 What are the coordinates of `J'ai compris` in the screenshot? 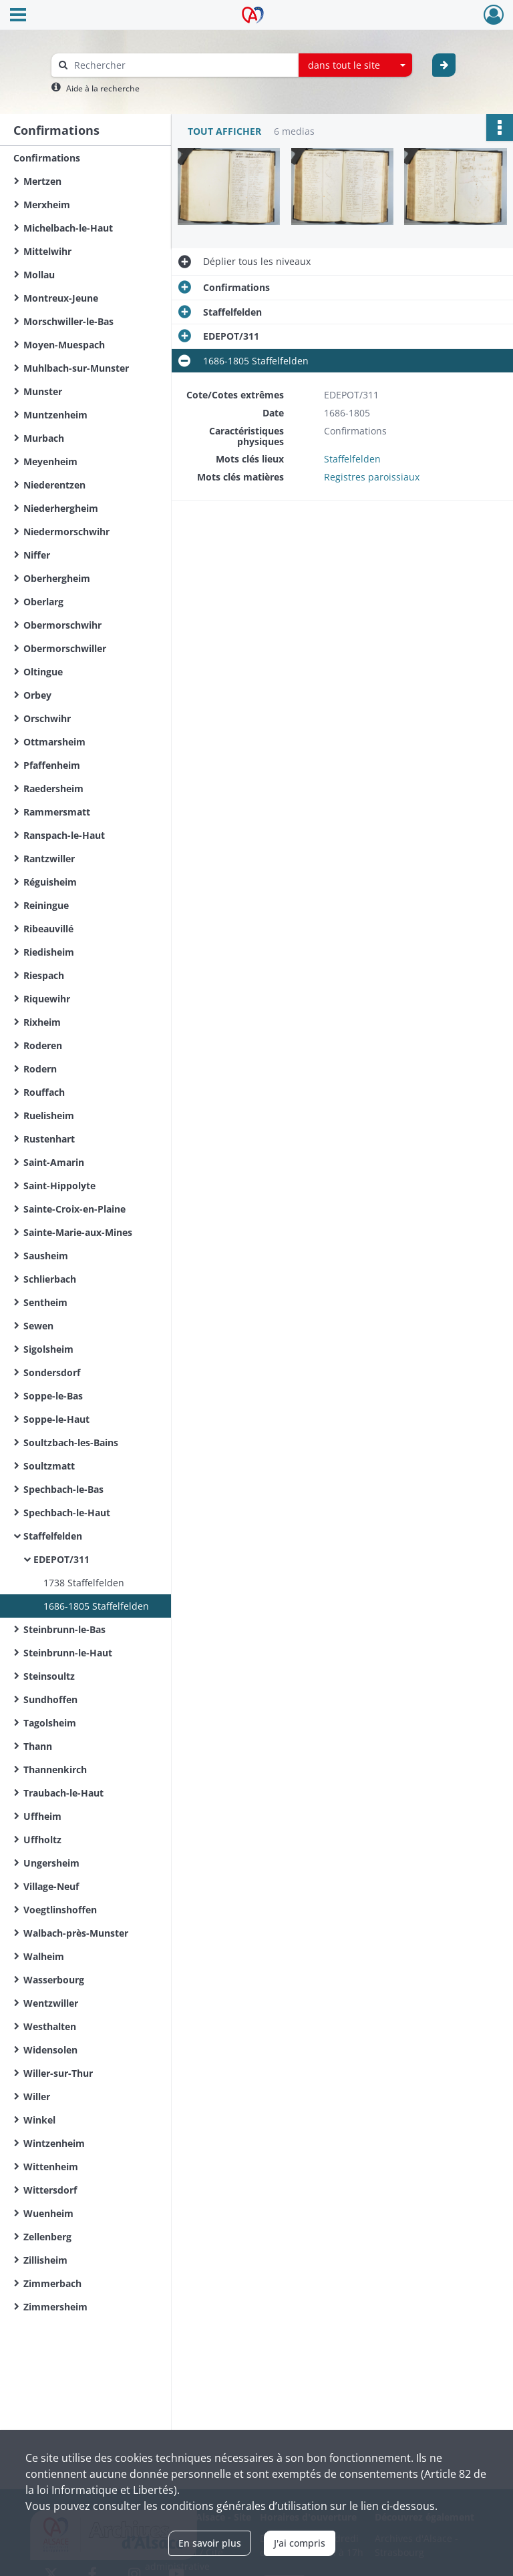 It's located at (299, 2543).